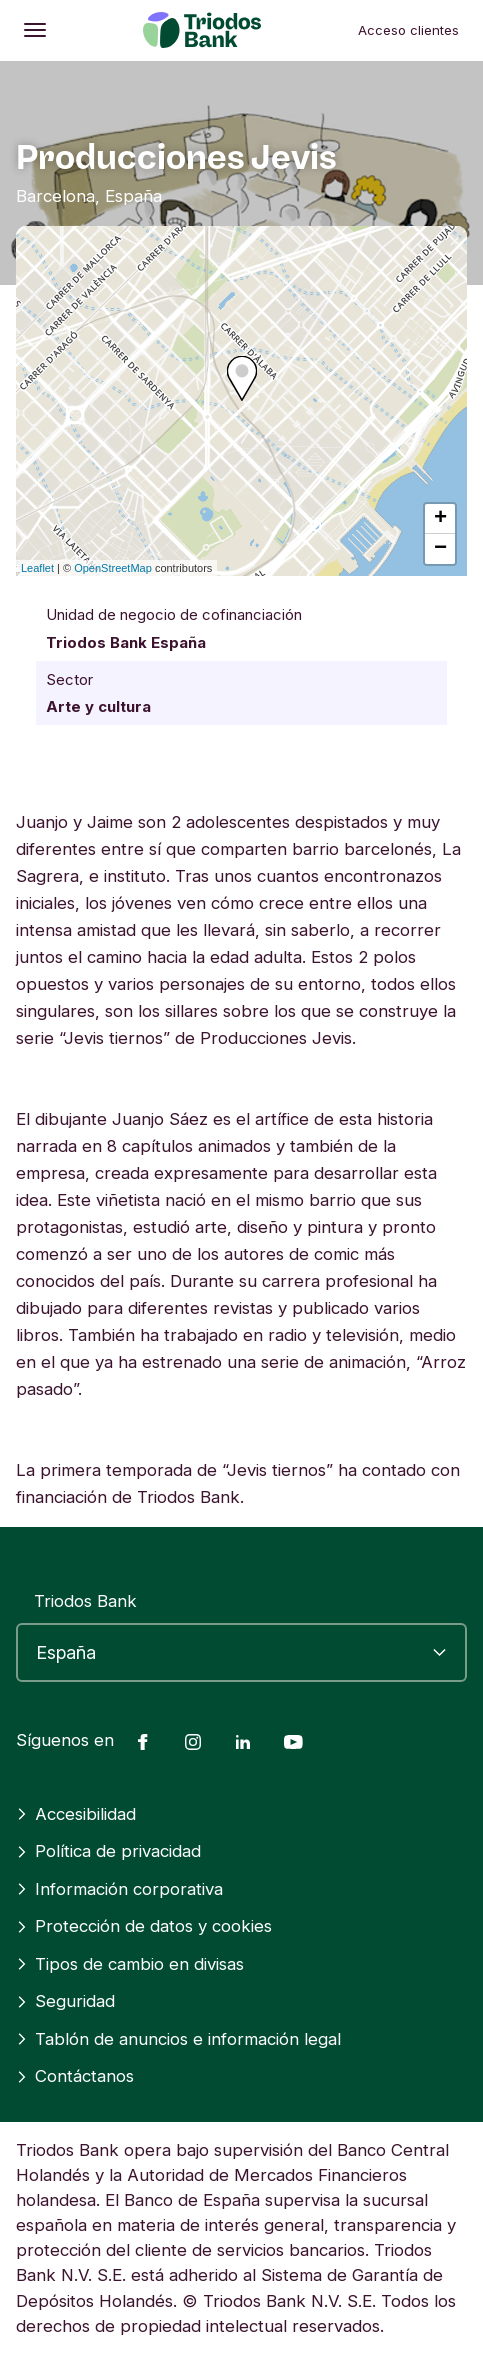 This screenshot has width=483, height=2371. What do you see at coordinates (178, 2039) in the screenshot?
I see `Tablón de anuncios e información legal` at bounding box center [178, 2039].